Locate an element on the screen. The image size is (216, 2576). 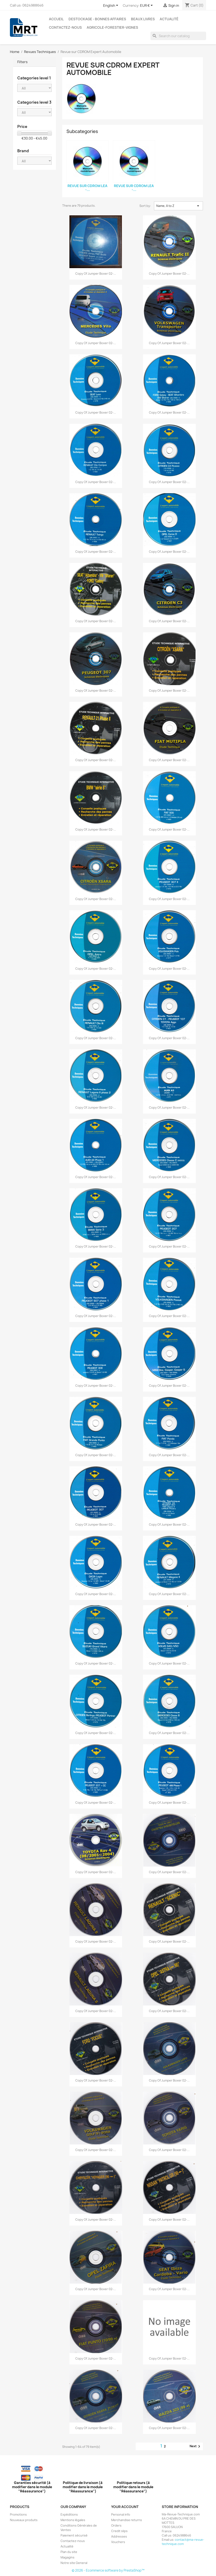
Revue sur CDROM LEA -... is located at coordinates (87, 187).